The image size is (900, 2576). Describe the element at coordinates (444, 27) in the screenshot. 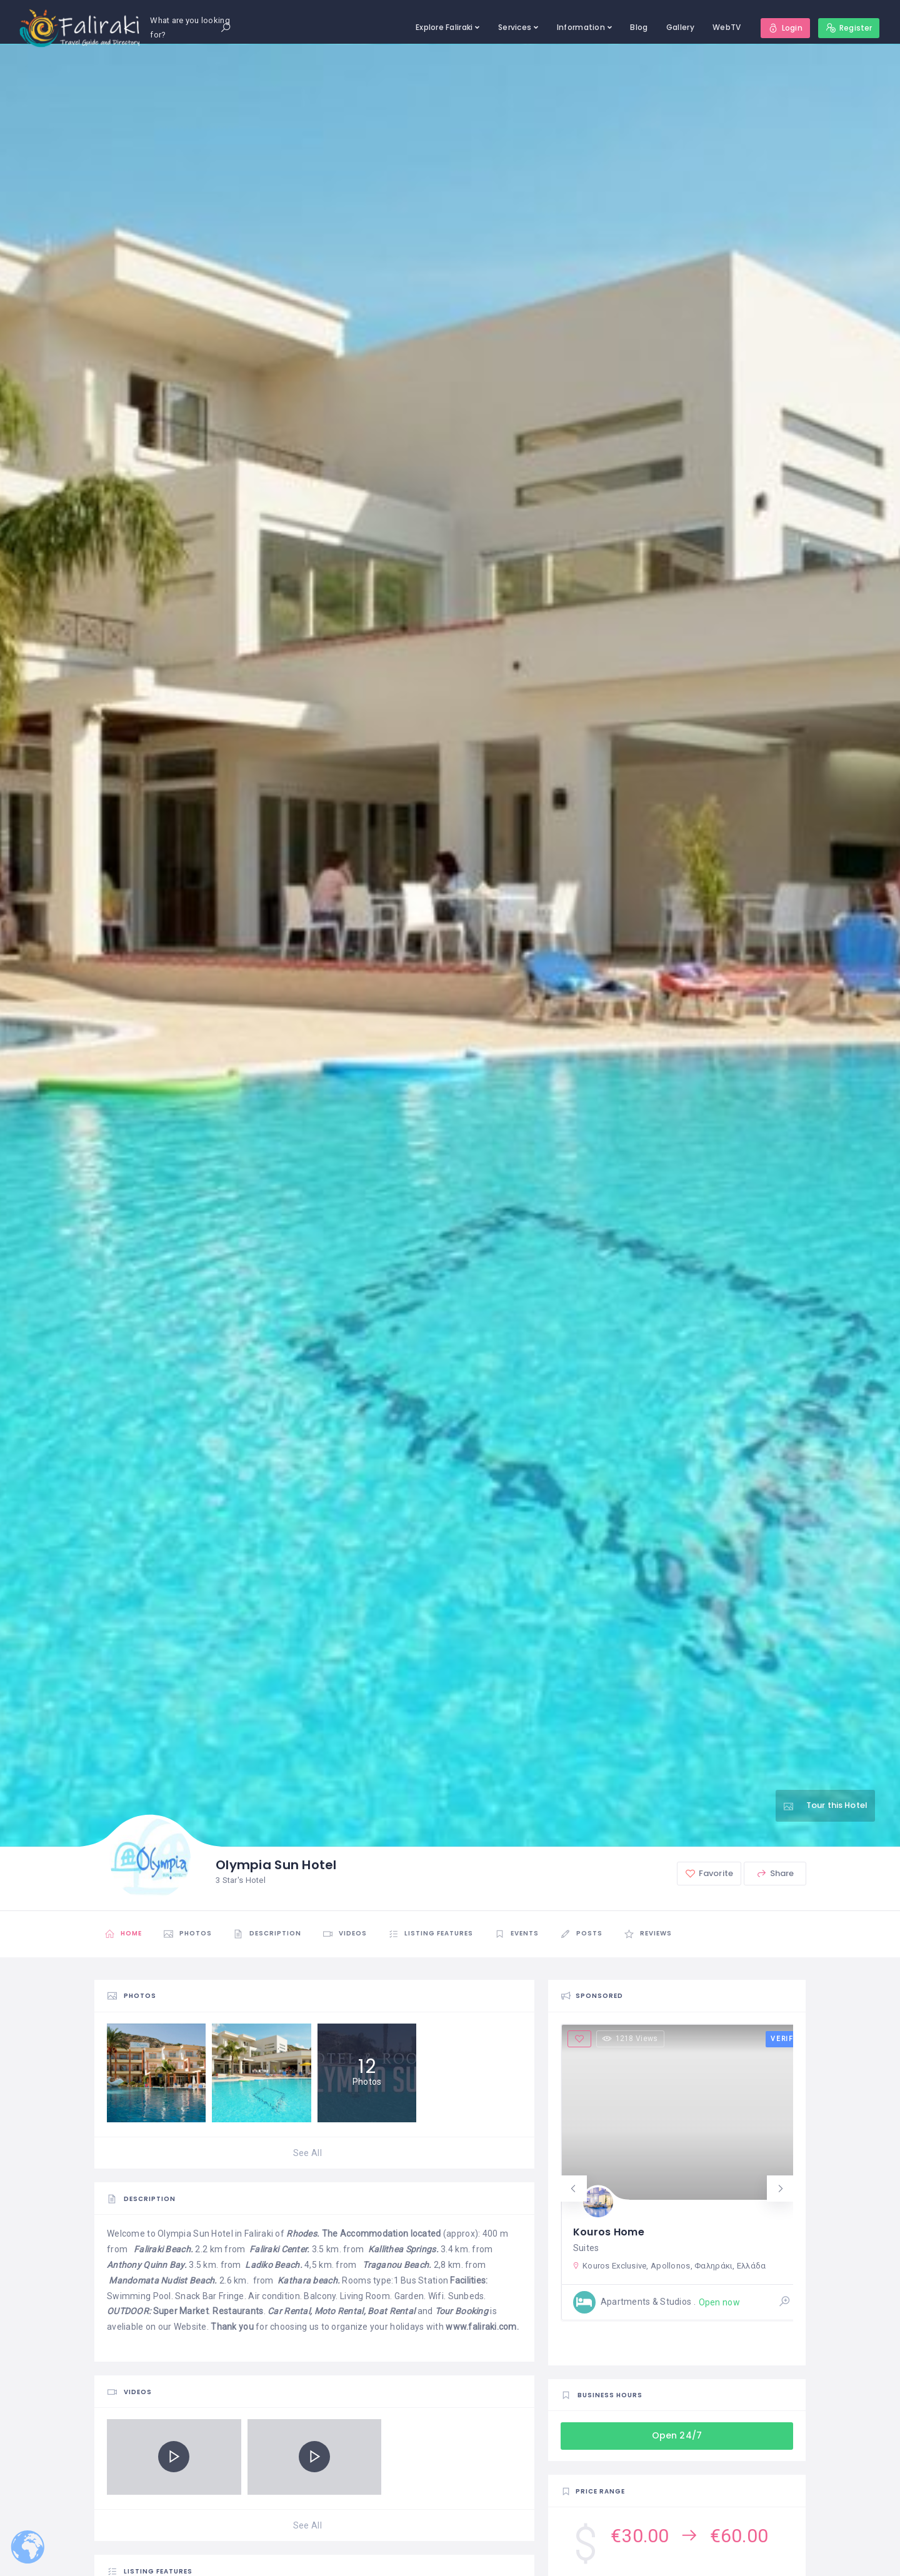

I see `Explore Faliraki` at that location.